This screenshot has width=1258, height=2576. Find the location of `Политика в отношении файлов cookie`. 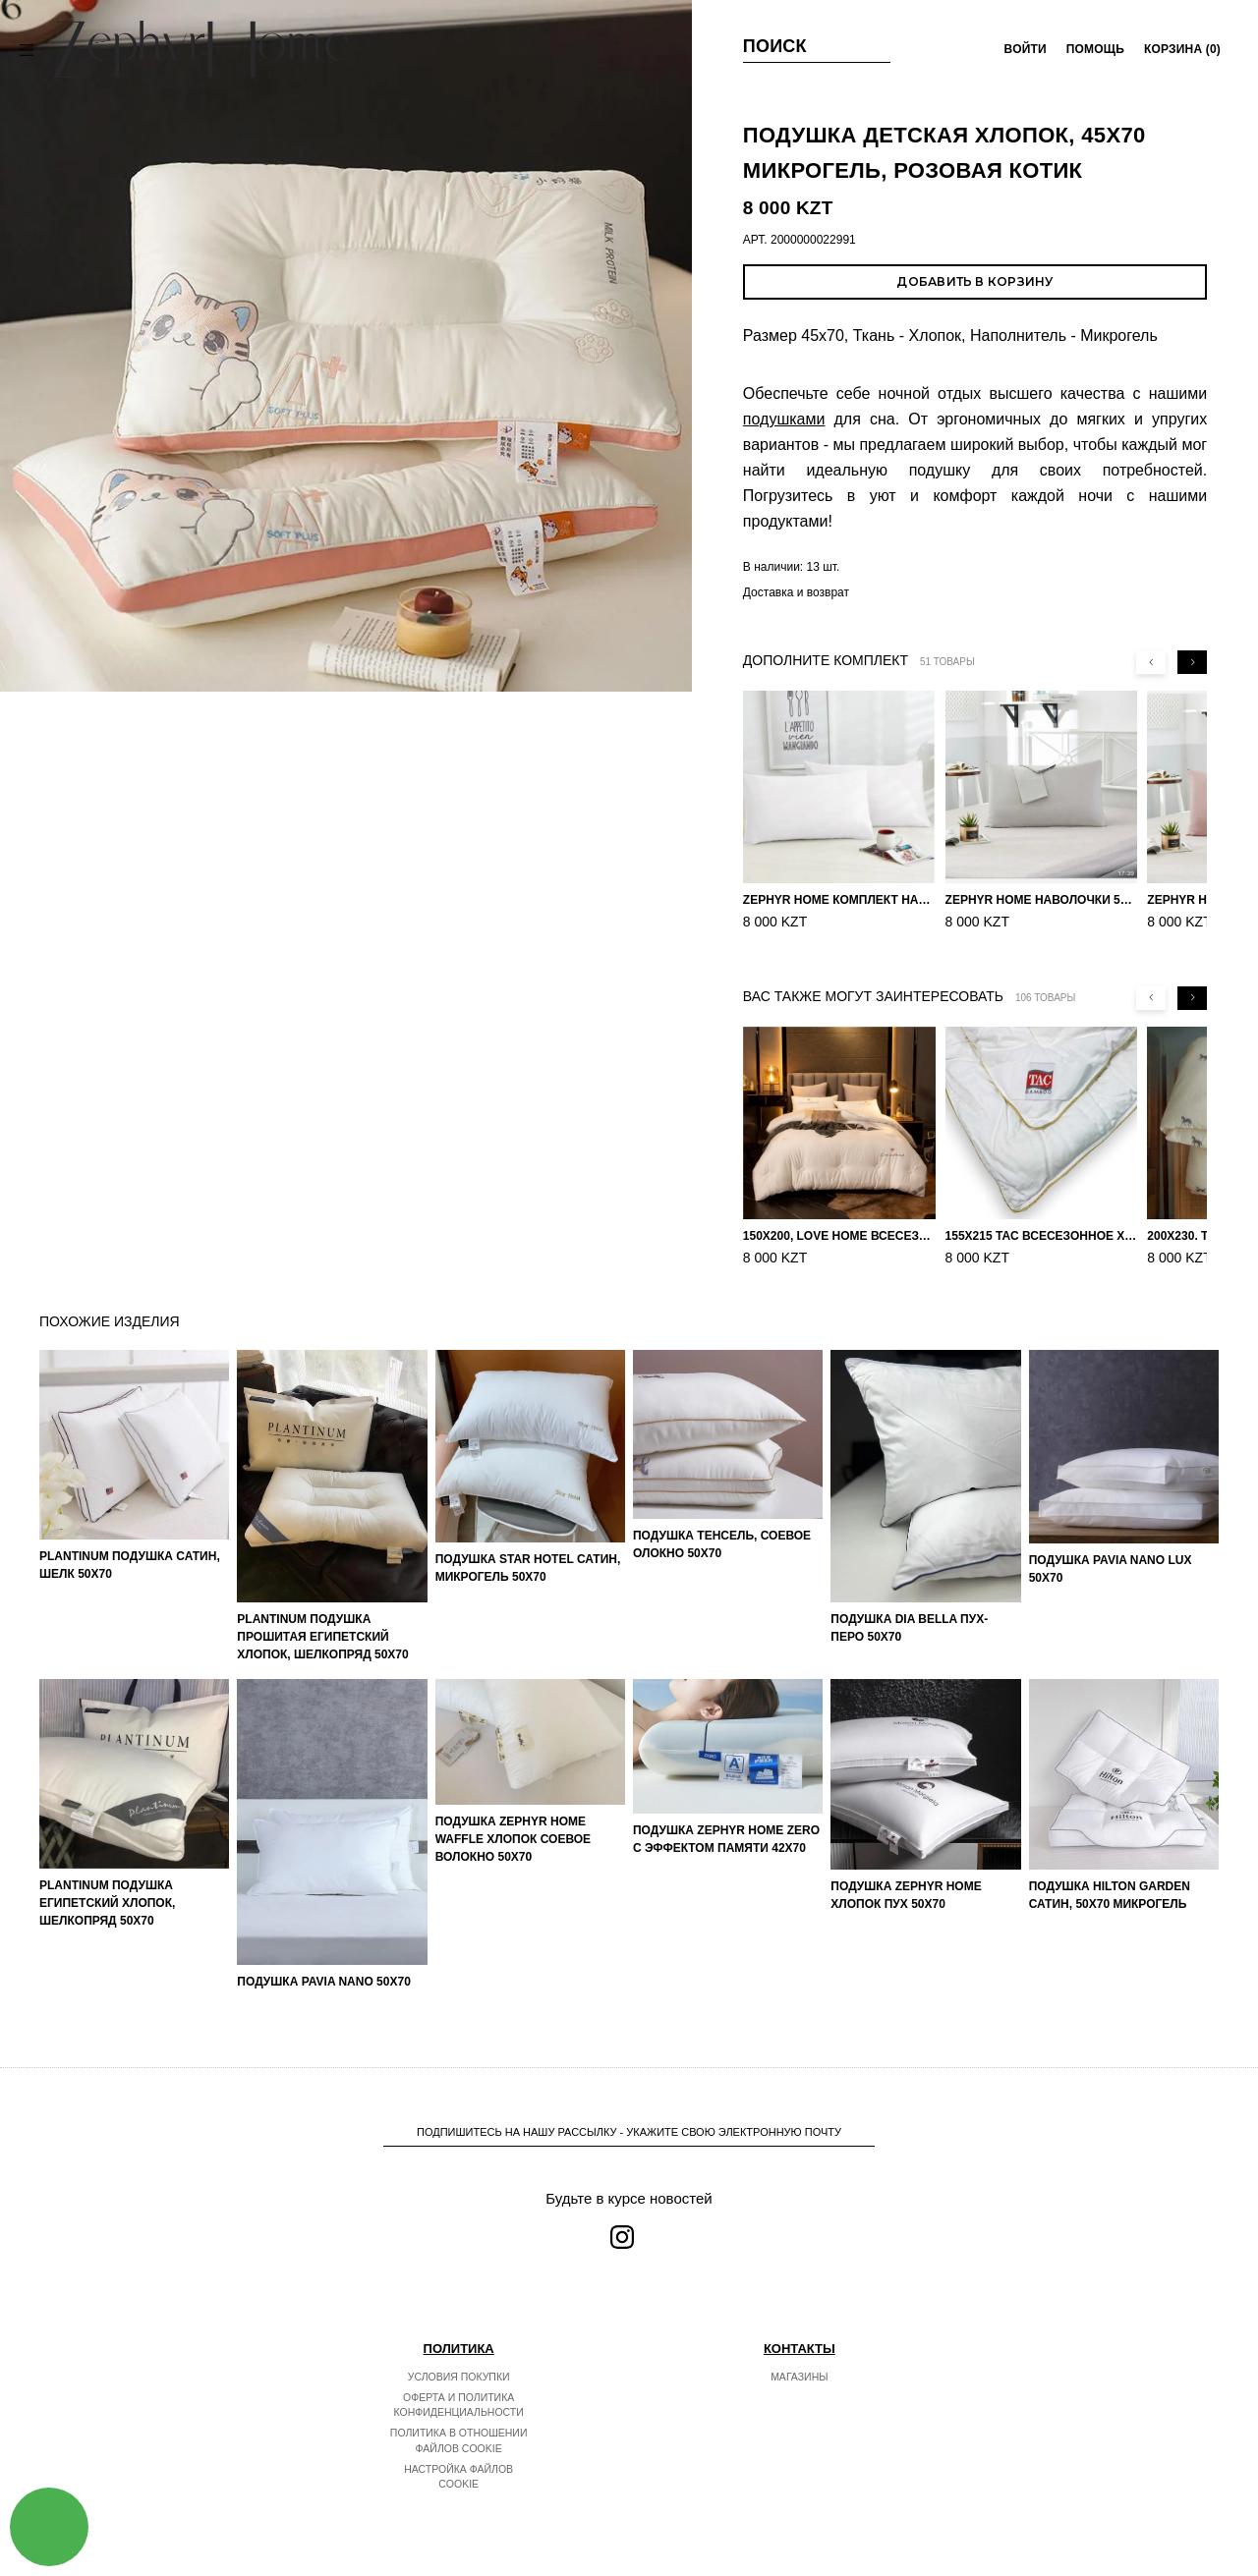

Политика в отношении файлов cookie is located at coordinates (459, 2440).